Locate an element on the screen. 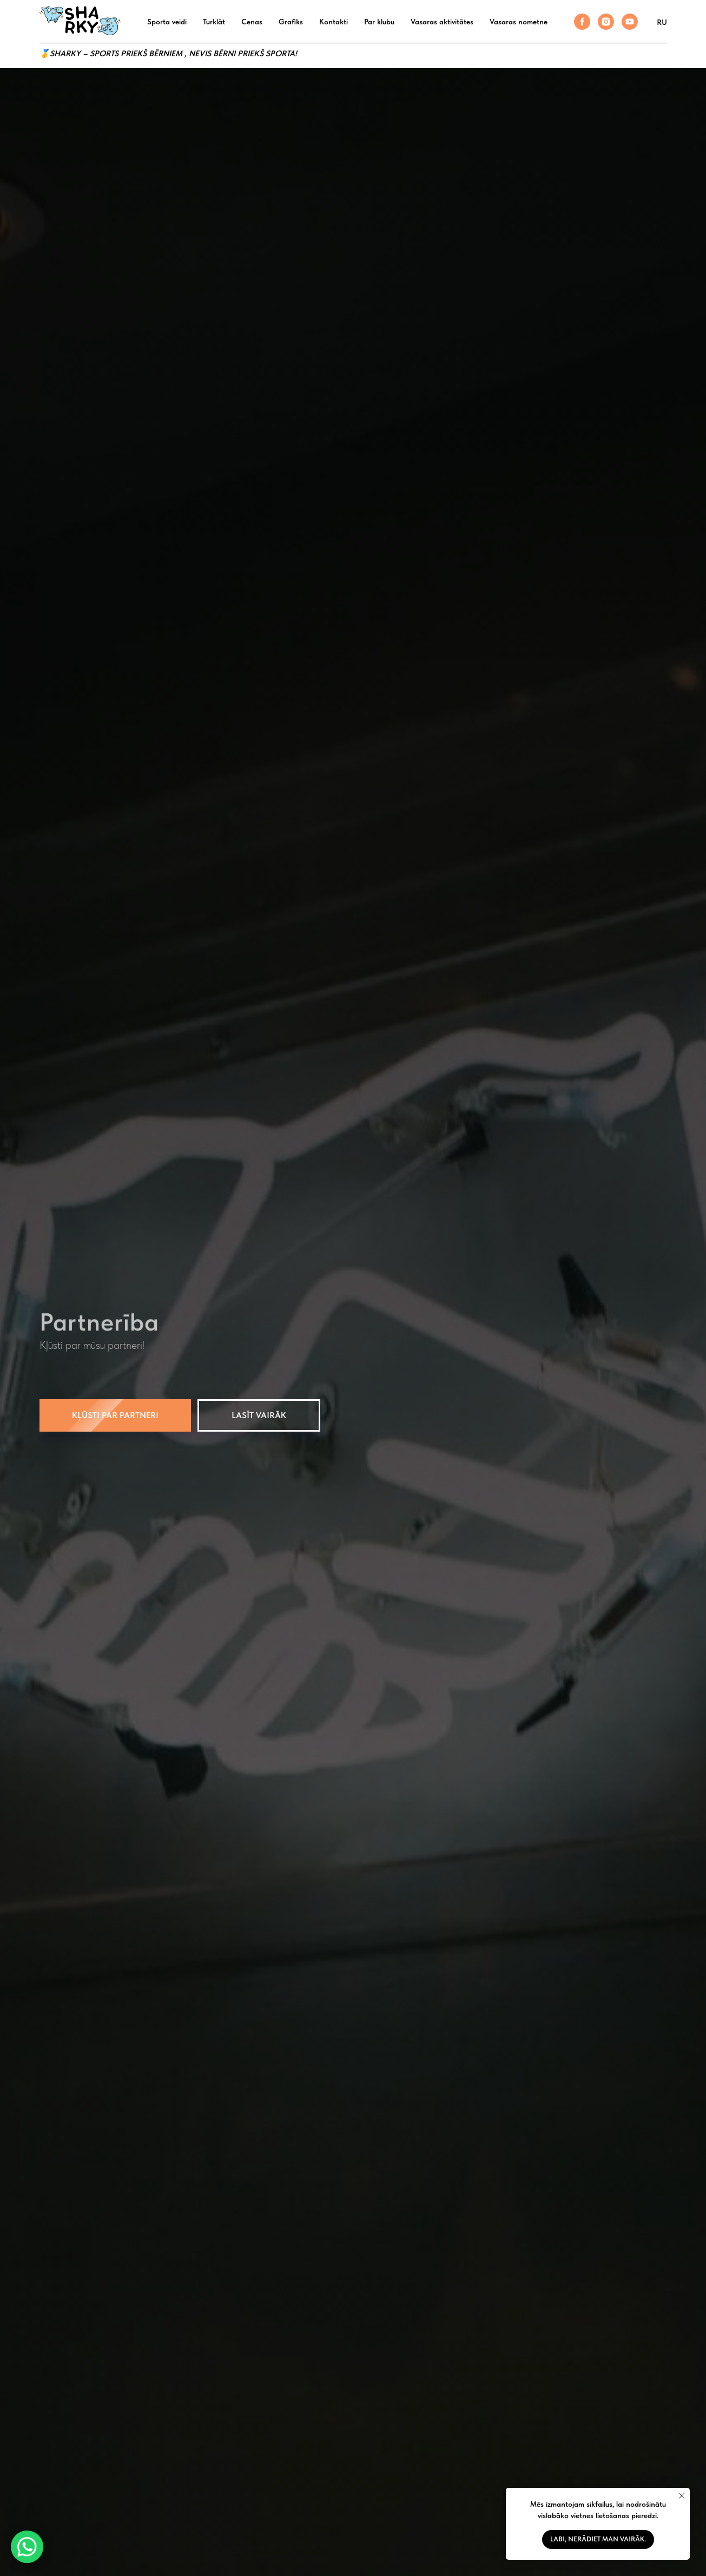  Vasaras aktivitātes is located at coordinates (442, 21).